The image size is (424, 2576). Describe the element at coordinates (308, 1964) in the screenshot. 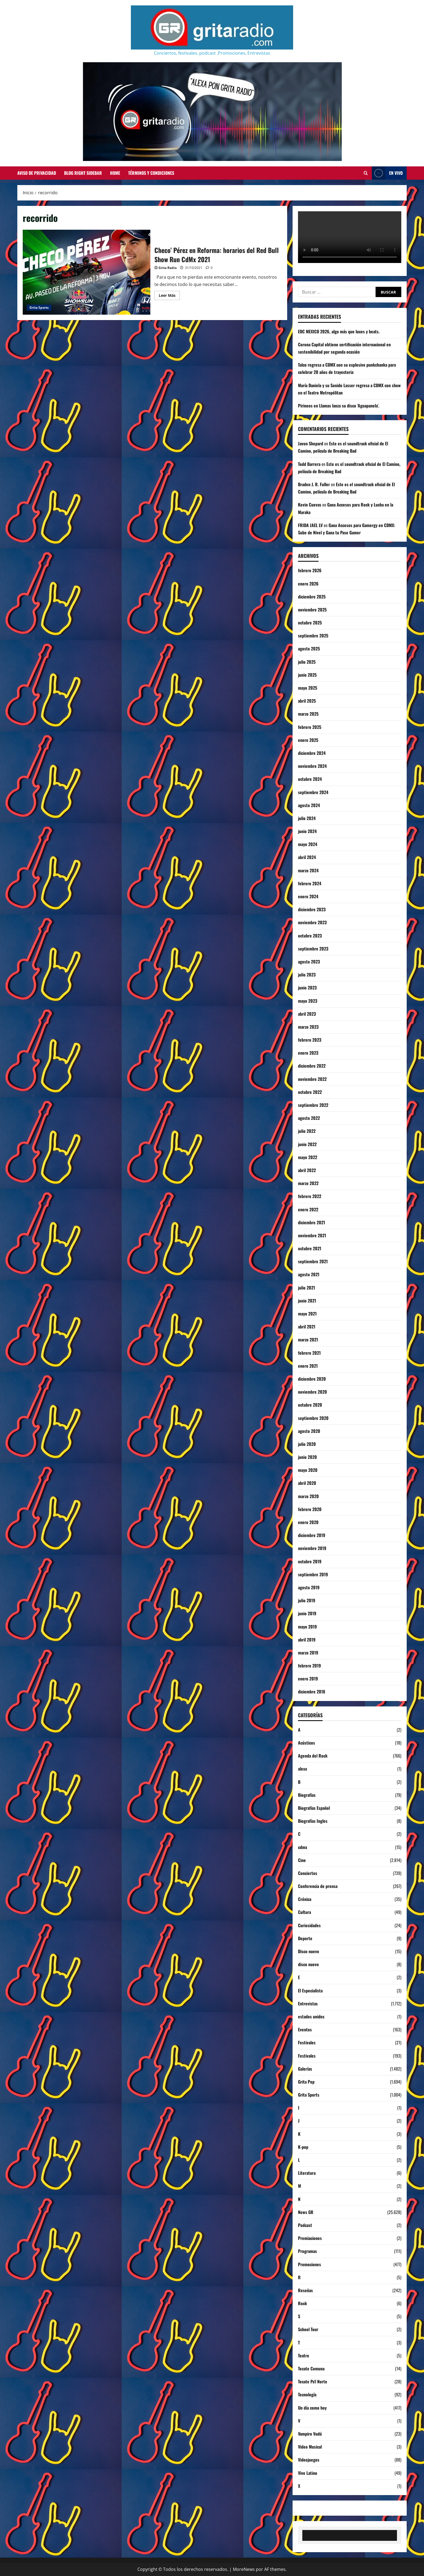

I see `disco nuevo` at that location.